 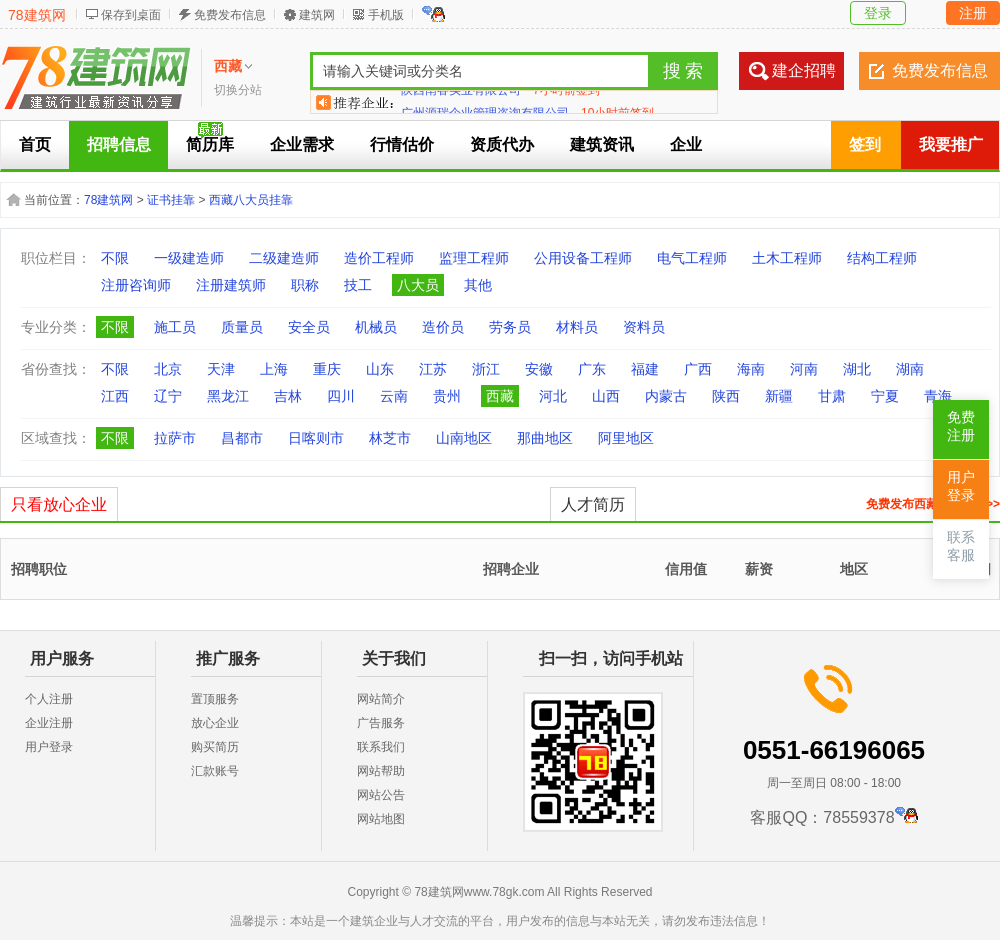 What do you see at coordinates (666, 396) in the screenshot?
I see `内蒙古` at bounding box center [666, 396].